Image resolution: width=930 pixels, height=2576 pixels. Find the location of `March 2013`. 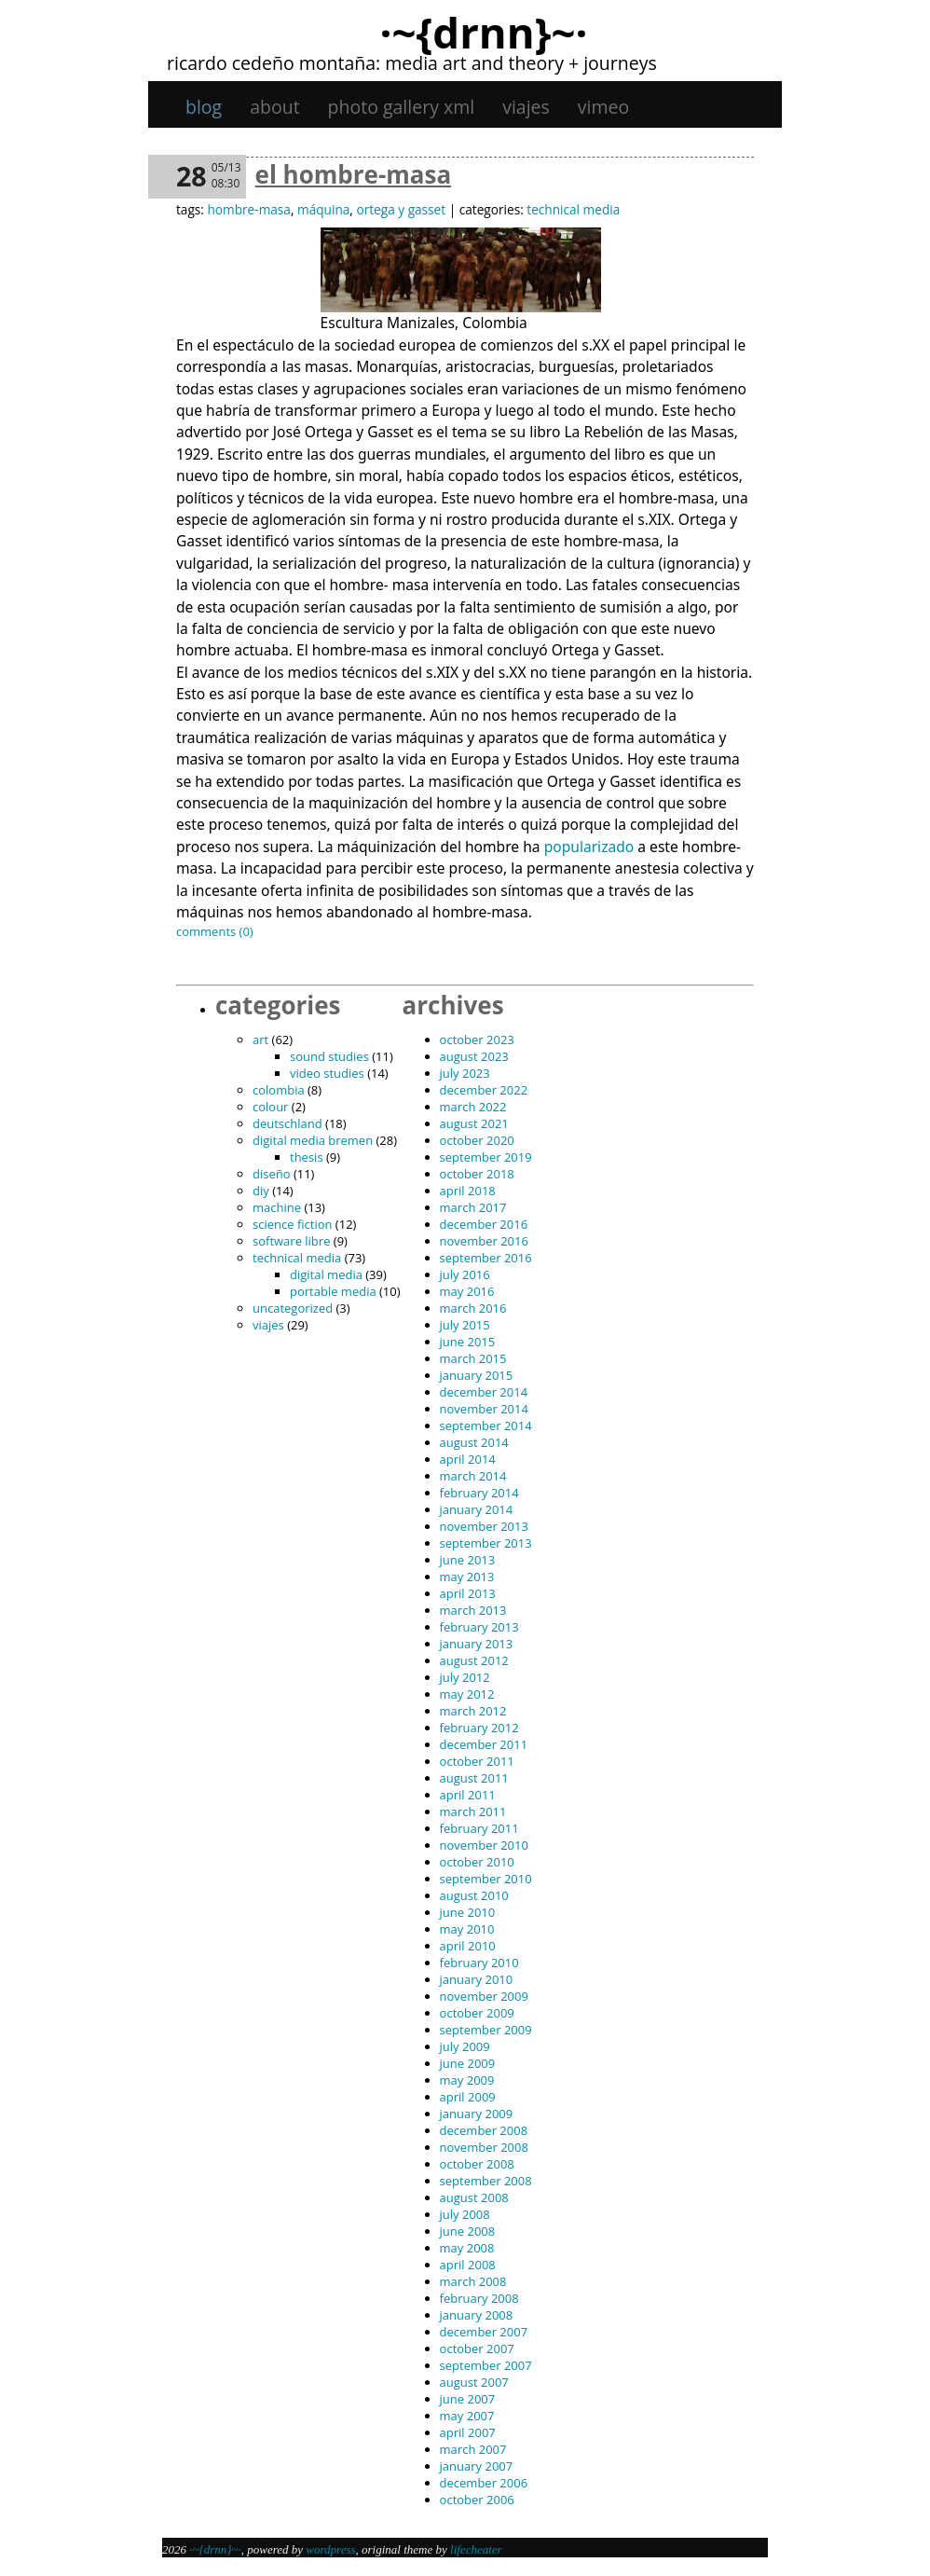

March 2013 is located at coordinates (473, 1610).